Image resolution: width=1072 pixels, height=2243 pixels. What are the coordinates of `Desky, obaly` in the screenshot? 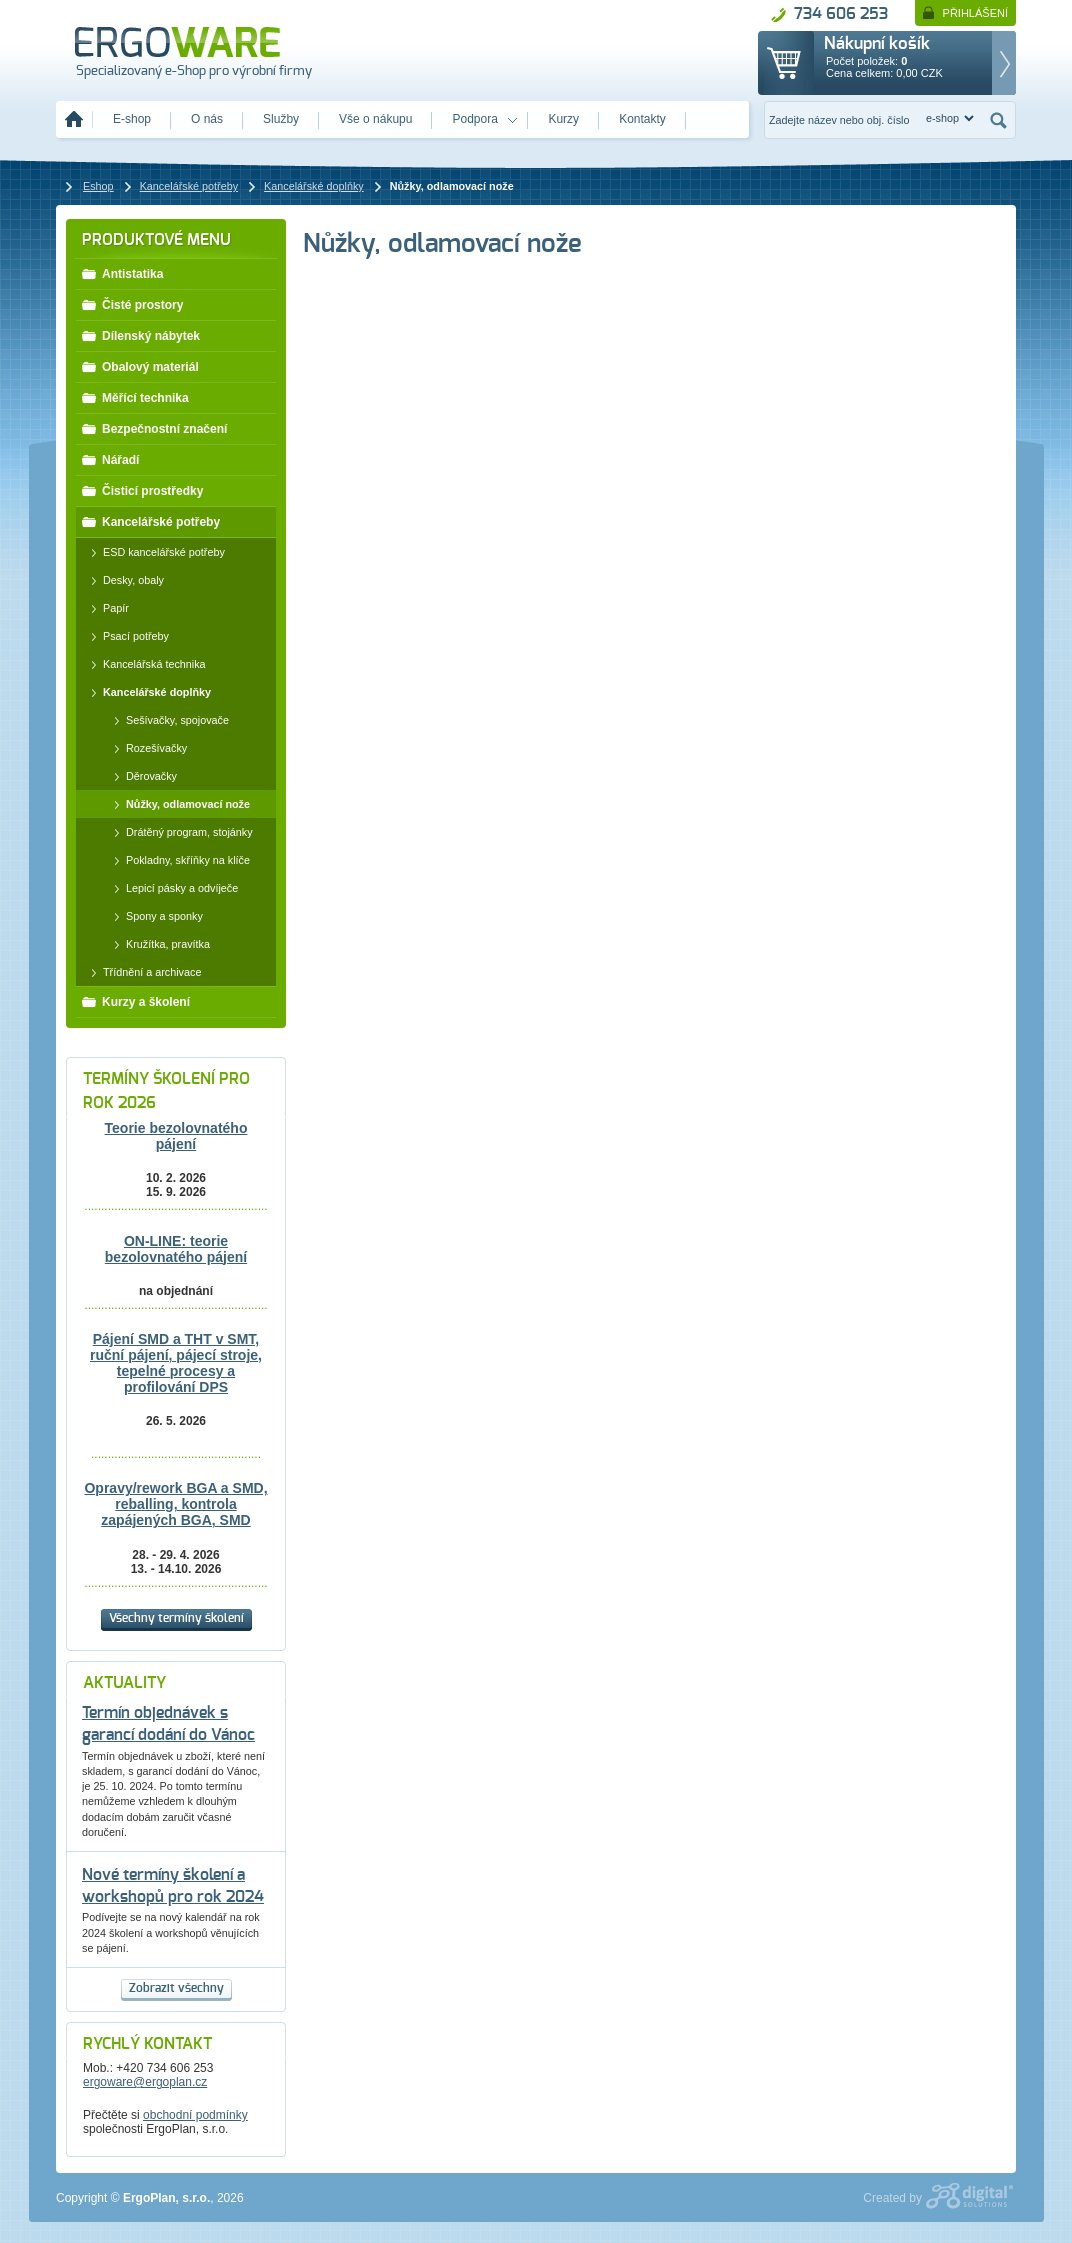 It's located at (122, 580).